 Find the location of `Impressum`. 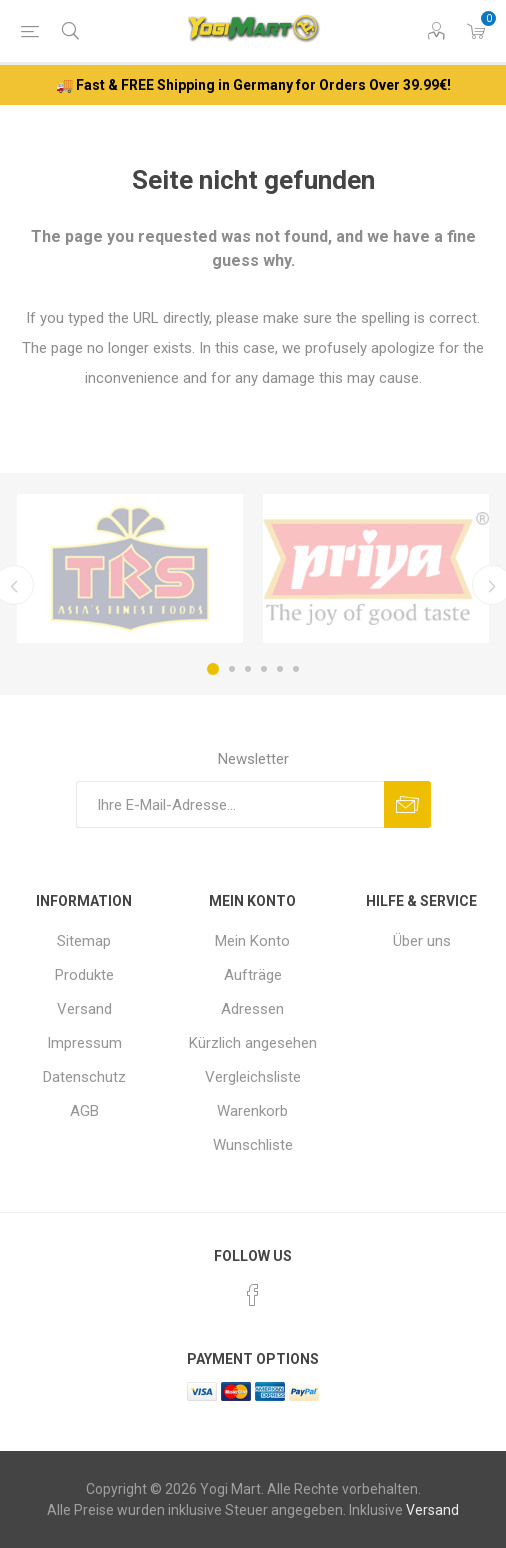

Impressum is located at coordinates (84, 1043).